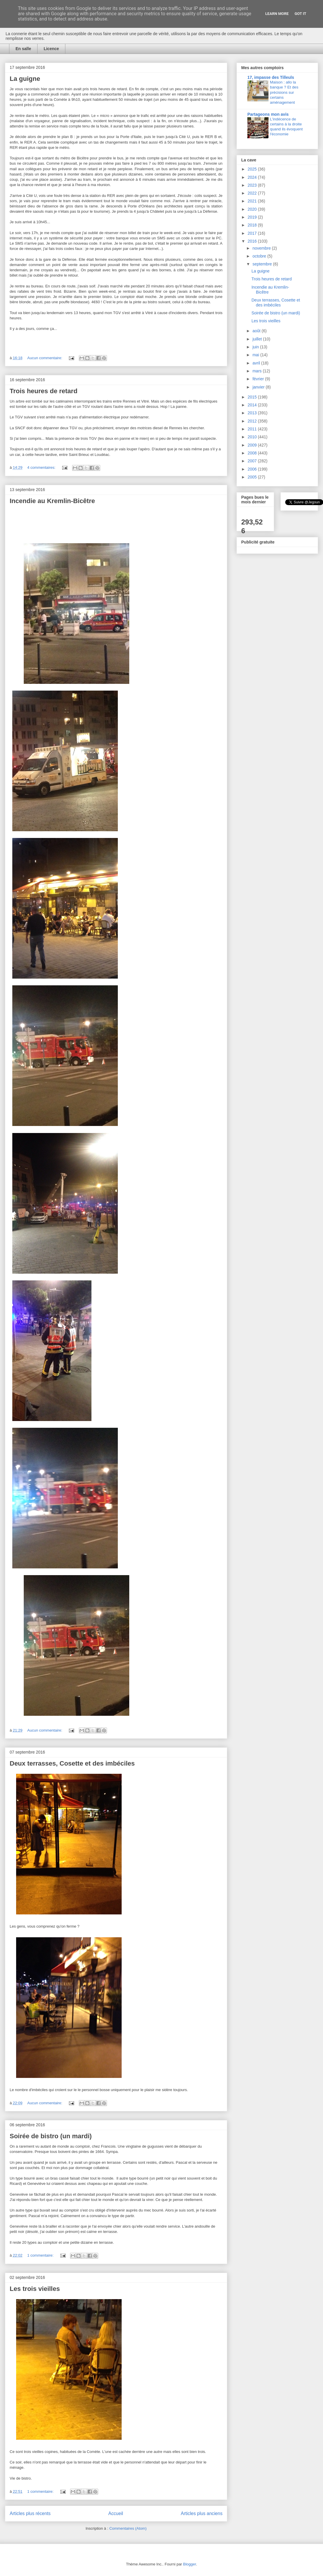  I want to click on 2019, so click(253, 217).